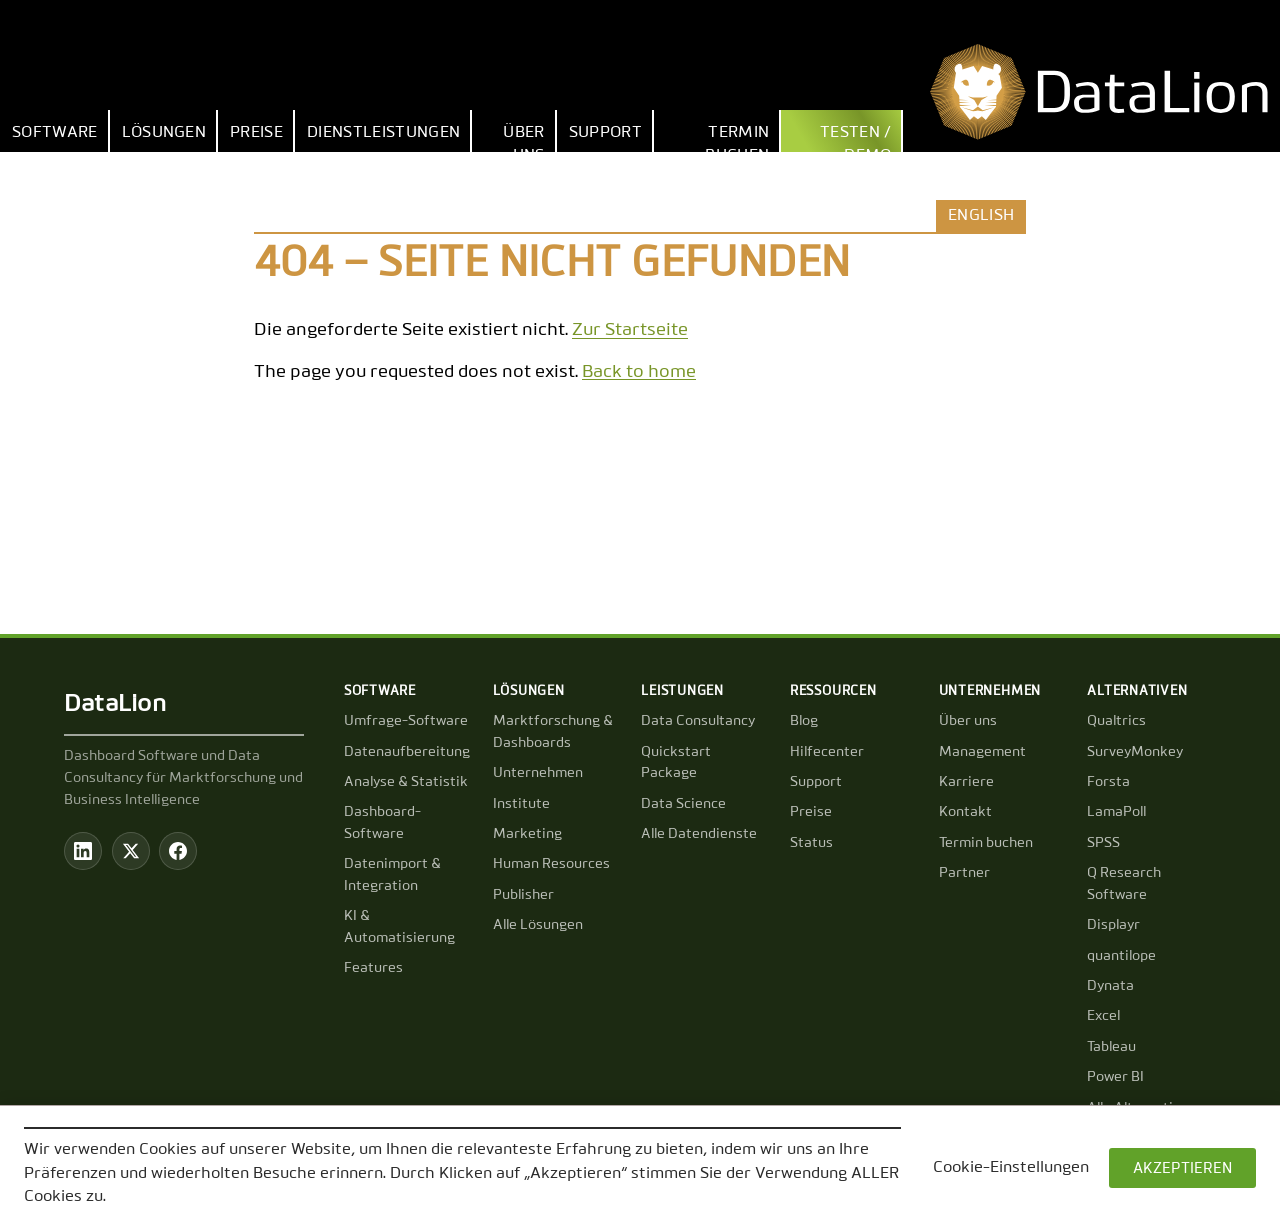  I want to click on Umfrage-Software, so click(406, 721).